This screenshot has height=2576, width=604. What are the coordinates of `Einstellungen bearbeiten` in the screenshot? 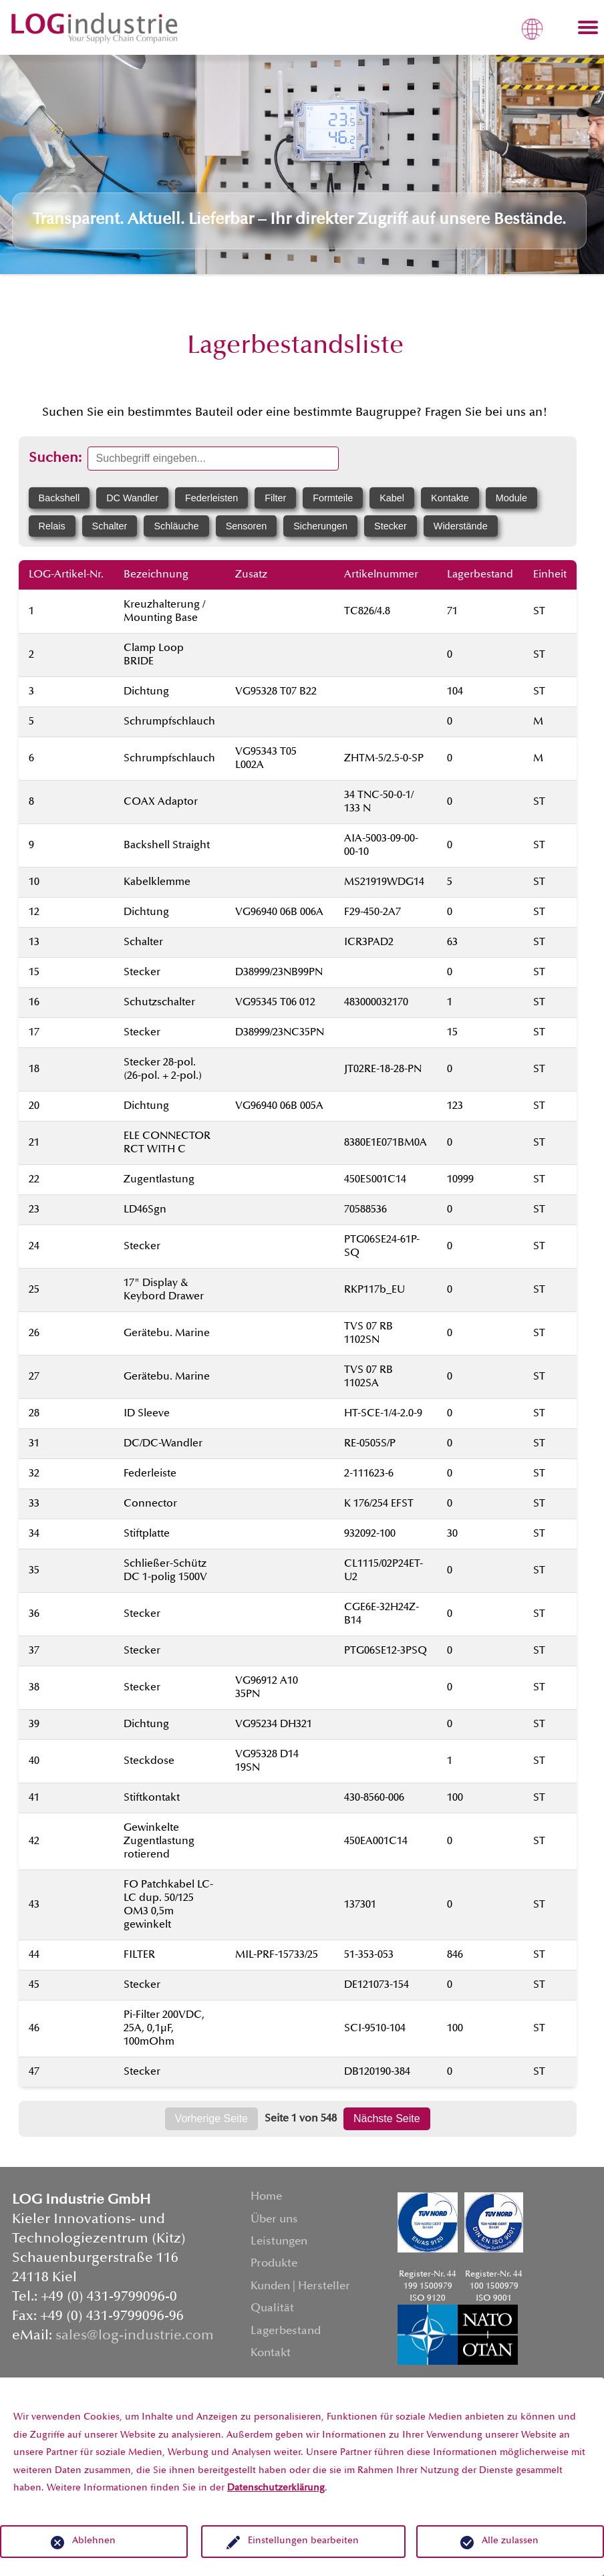 It's located at (303, 2541).